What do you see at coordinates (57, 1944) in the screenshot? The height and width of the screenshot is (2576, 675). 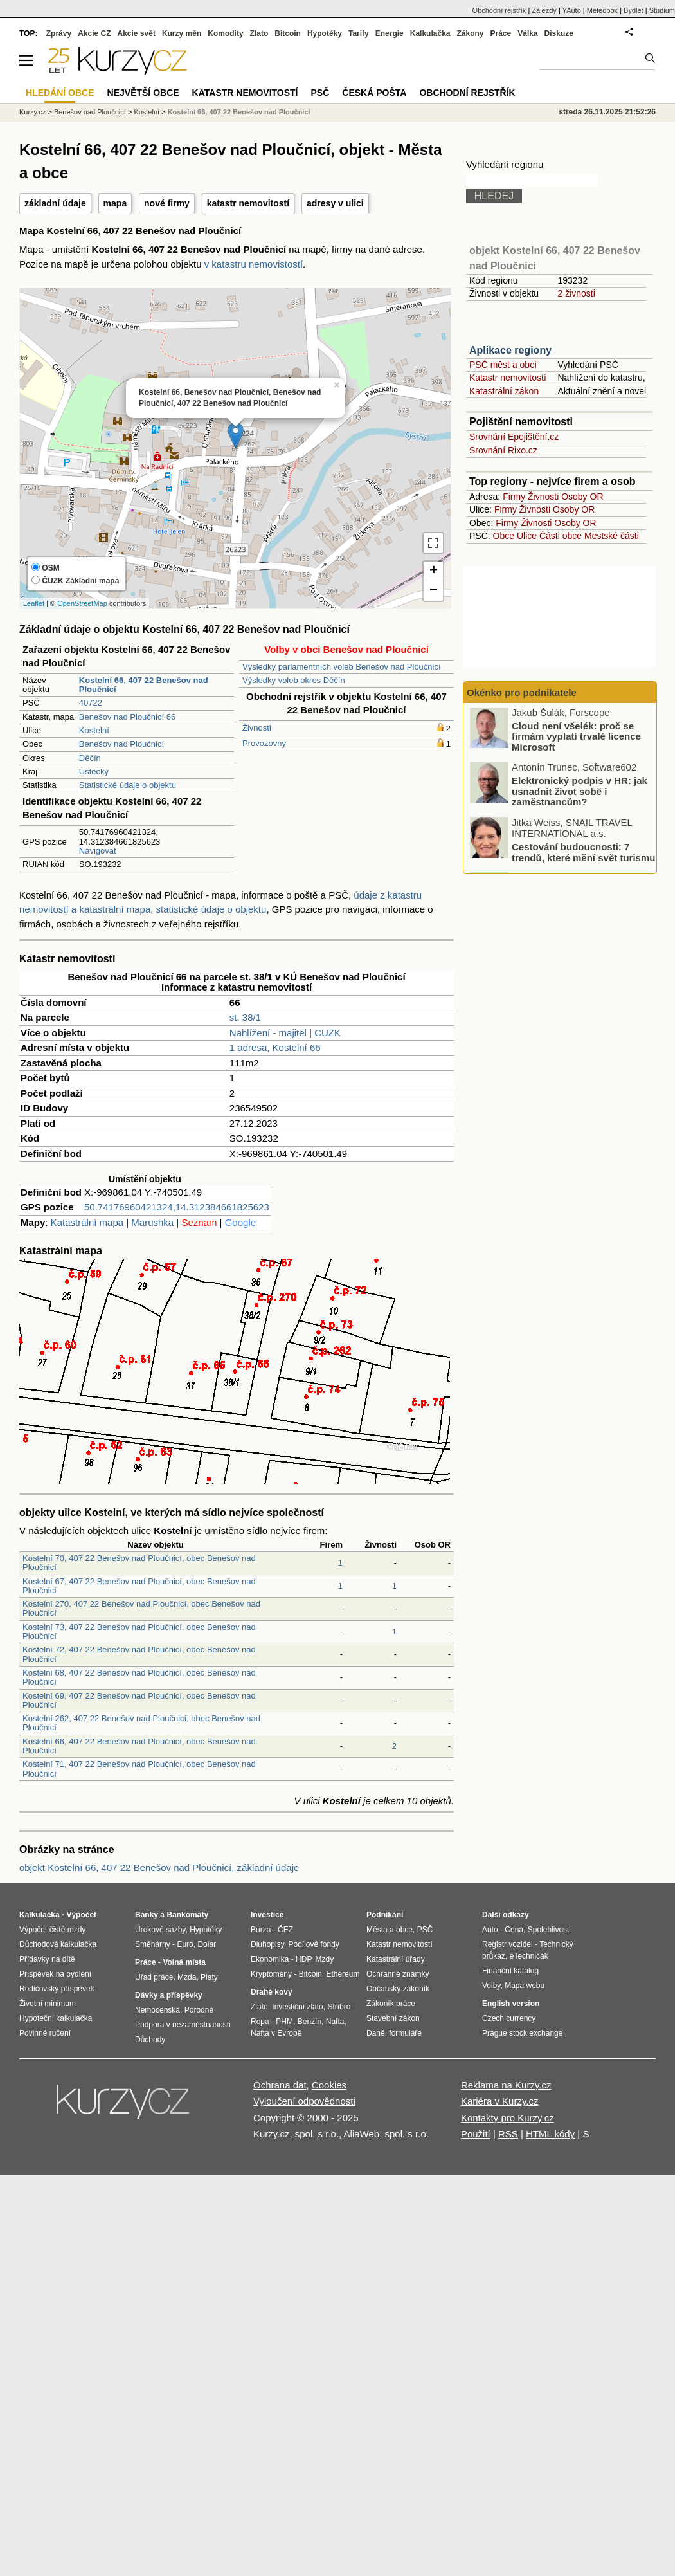 I see `Důchodová kalkulačka` at bounding box center [57, 1944].